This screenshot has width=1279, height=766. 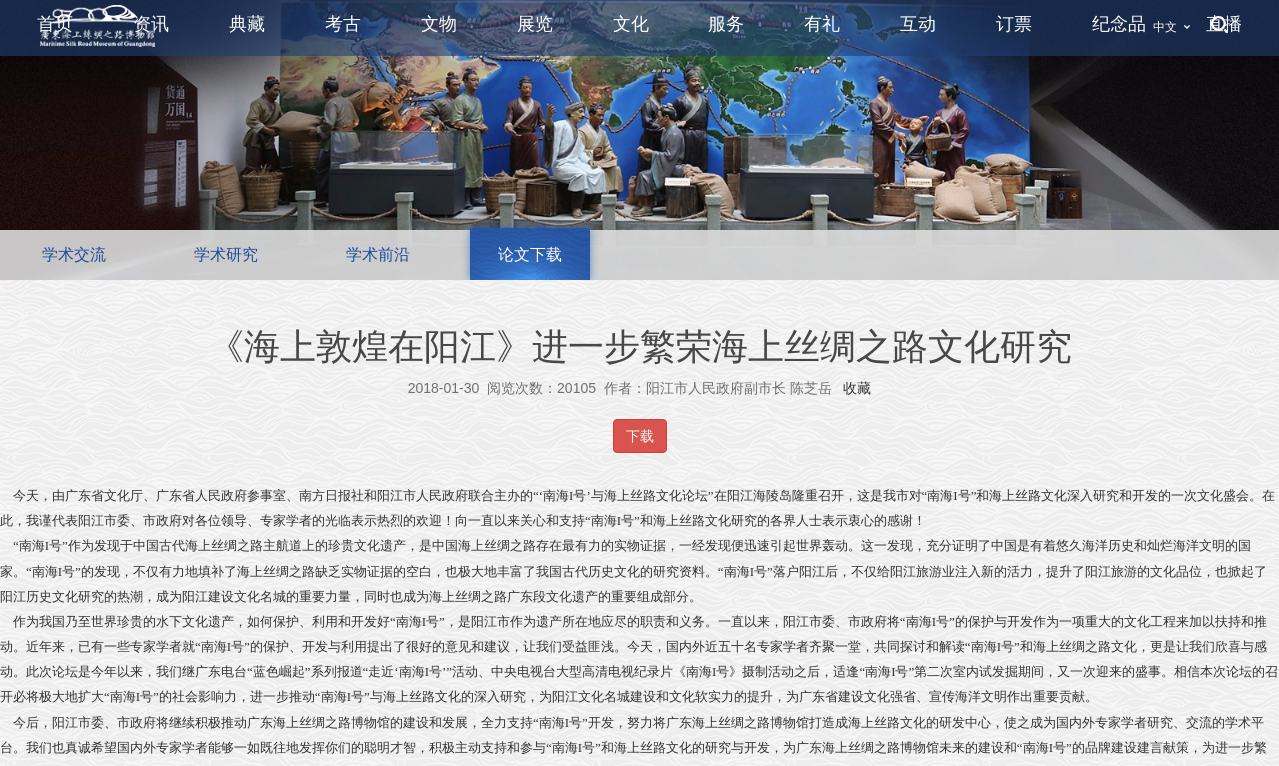 What do you see at coordinates (822, 24) in the screenshot?
I see `有礼` at bounding box center [822, 24].